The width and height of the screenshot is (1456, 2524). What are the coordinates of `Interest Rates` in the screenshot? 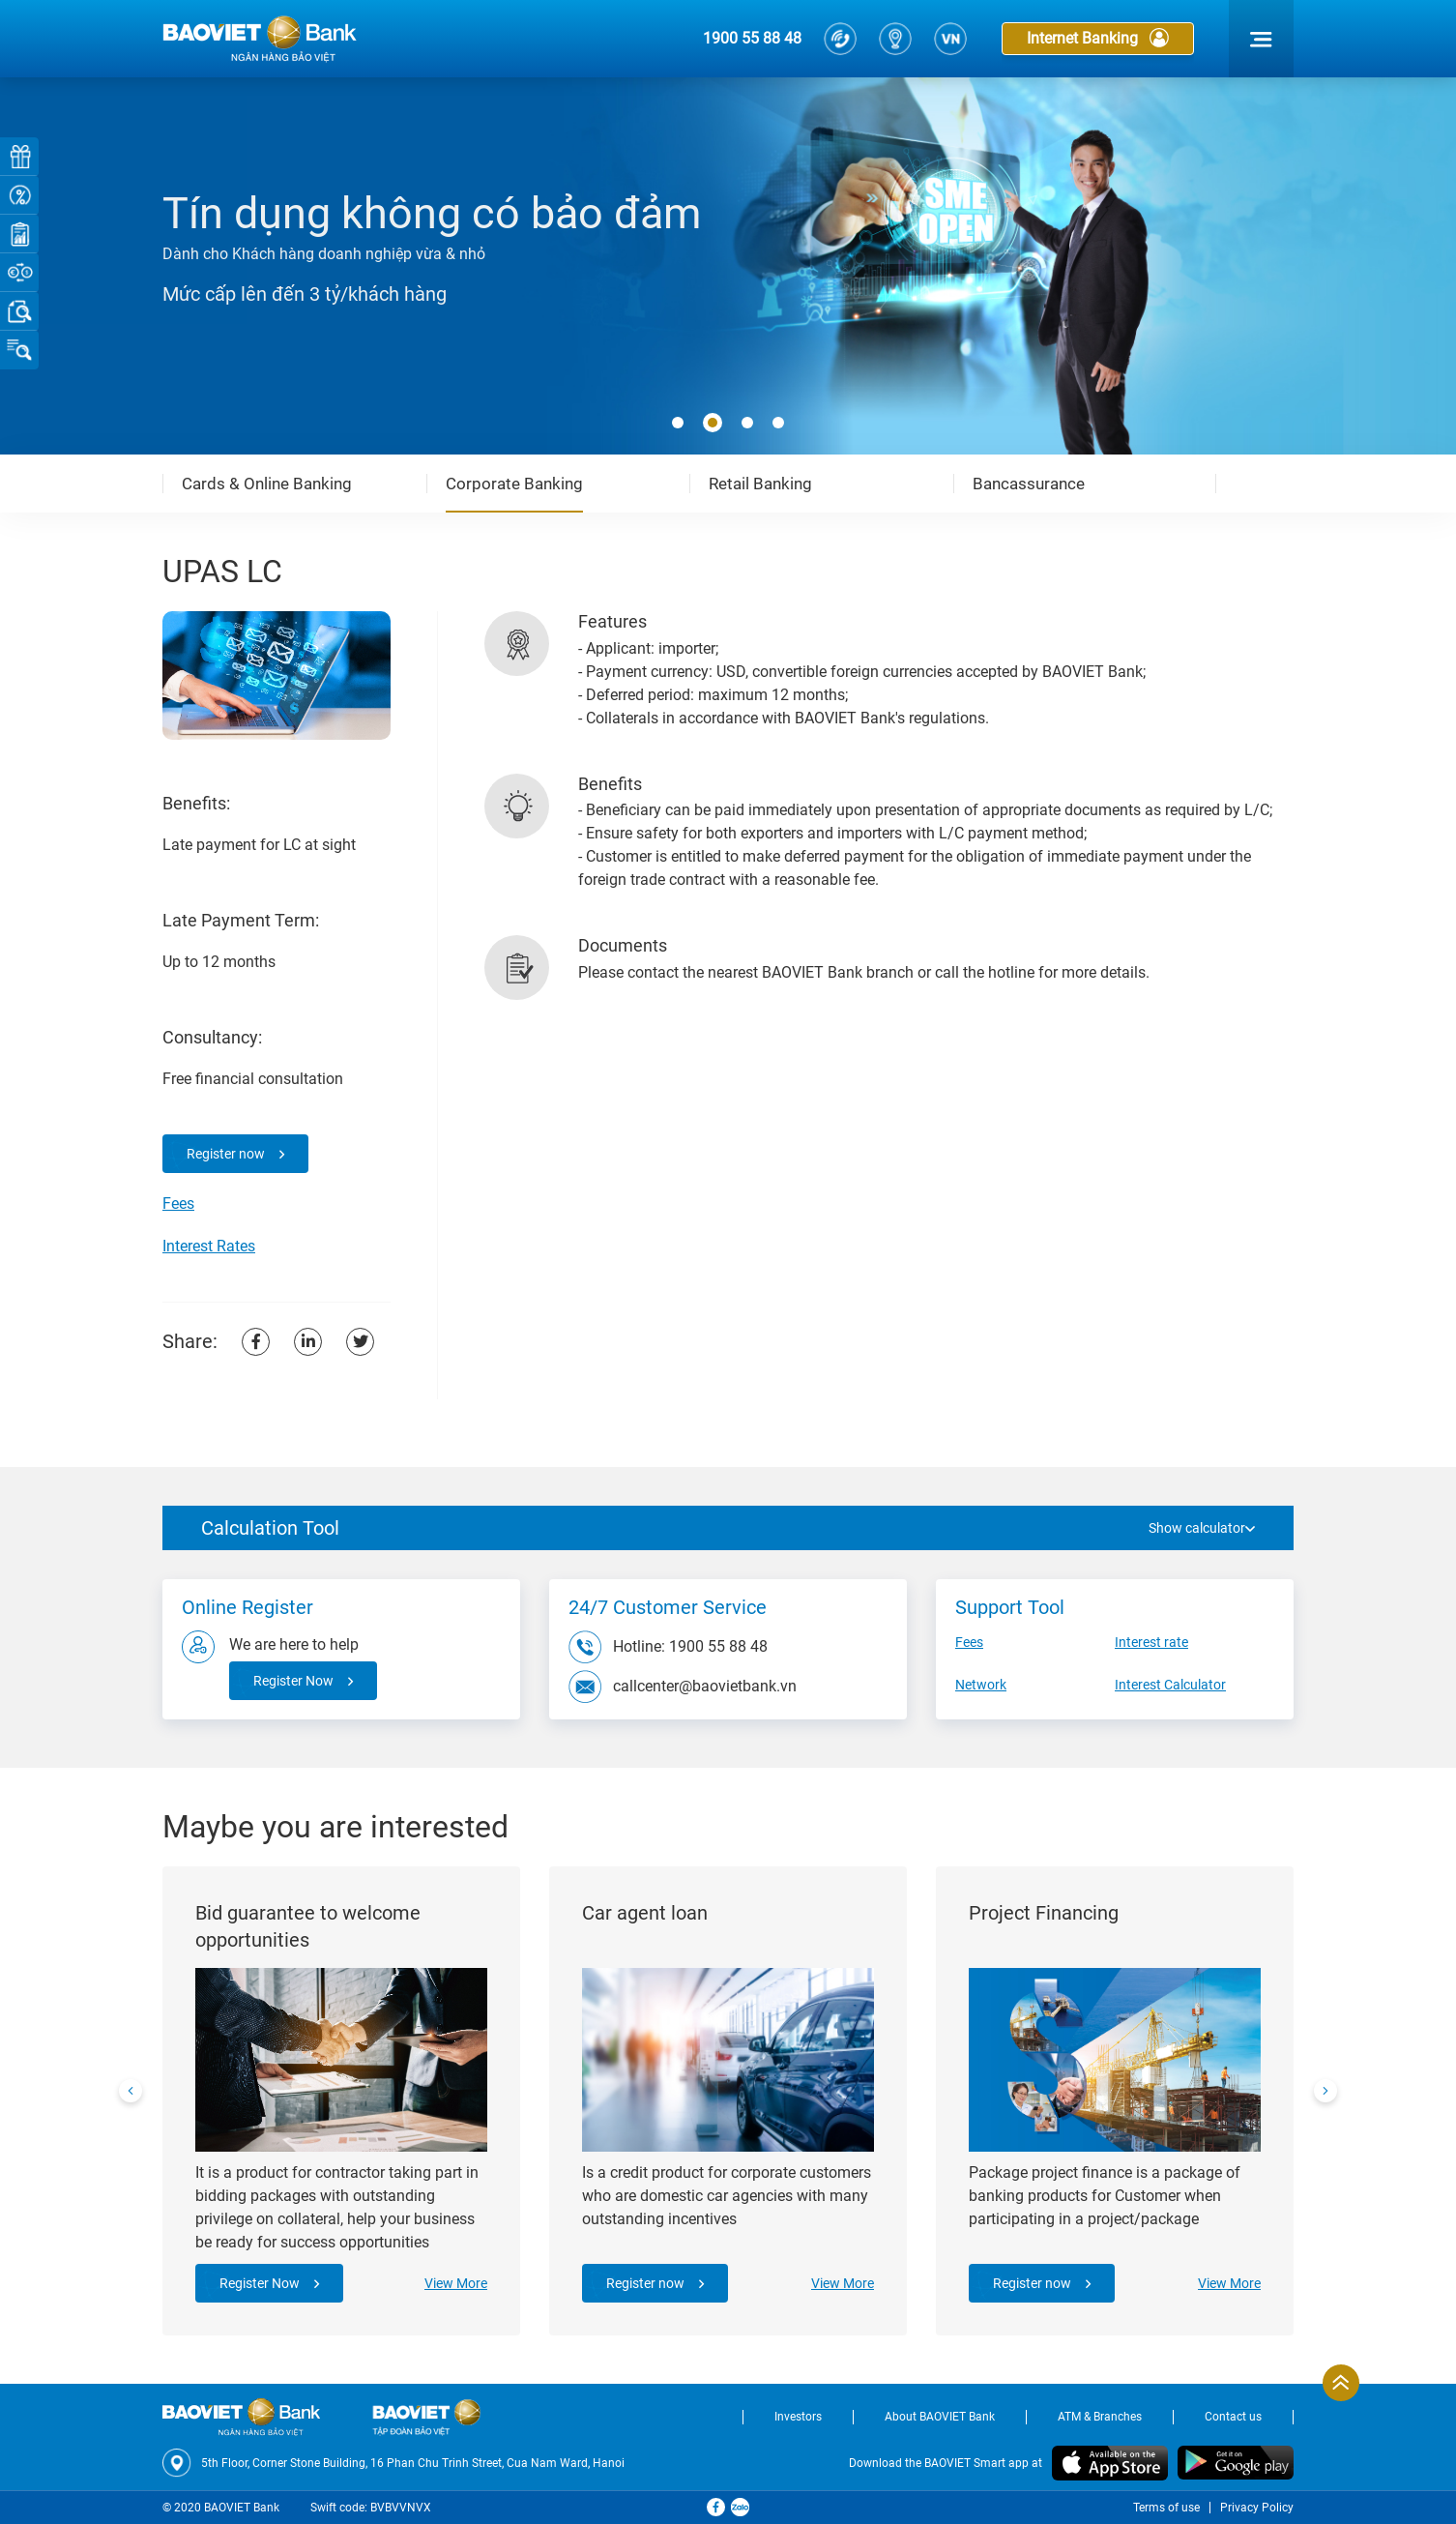 It's located at (208, 1246).